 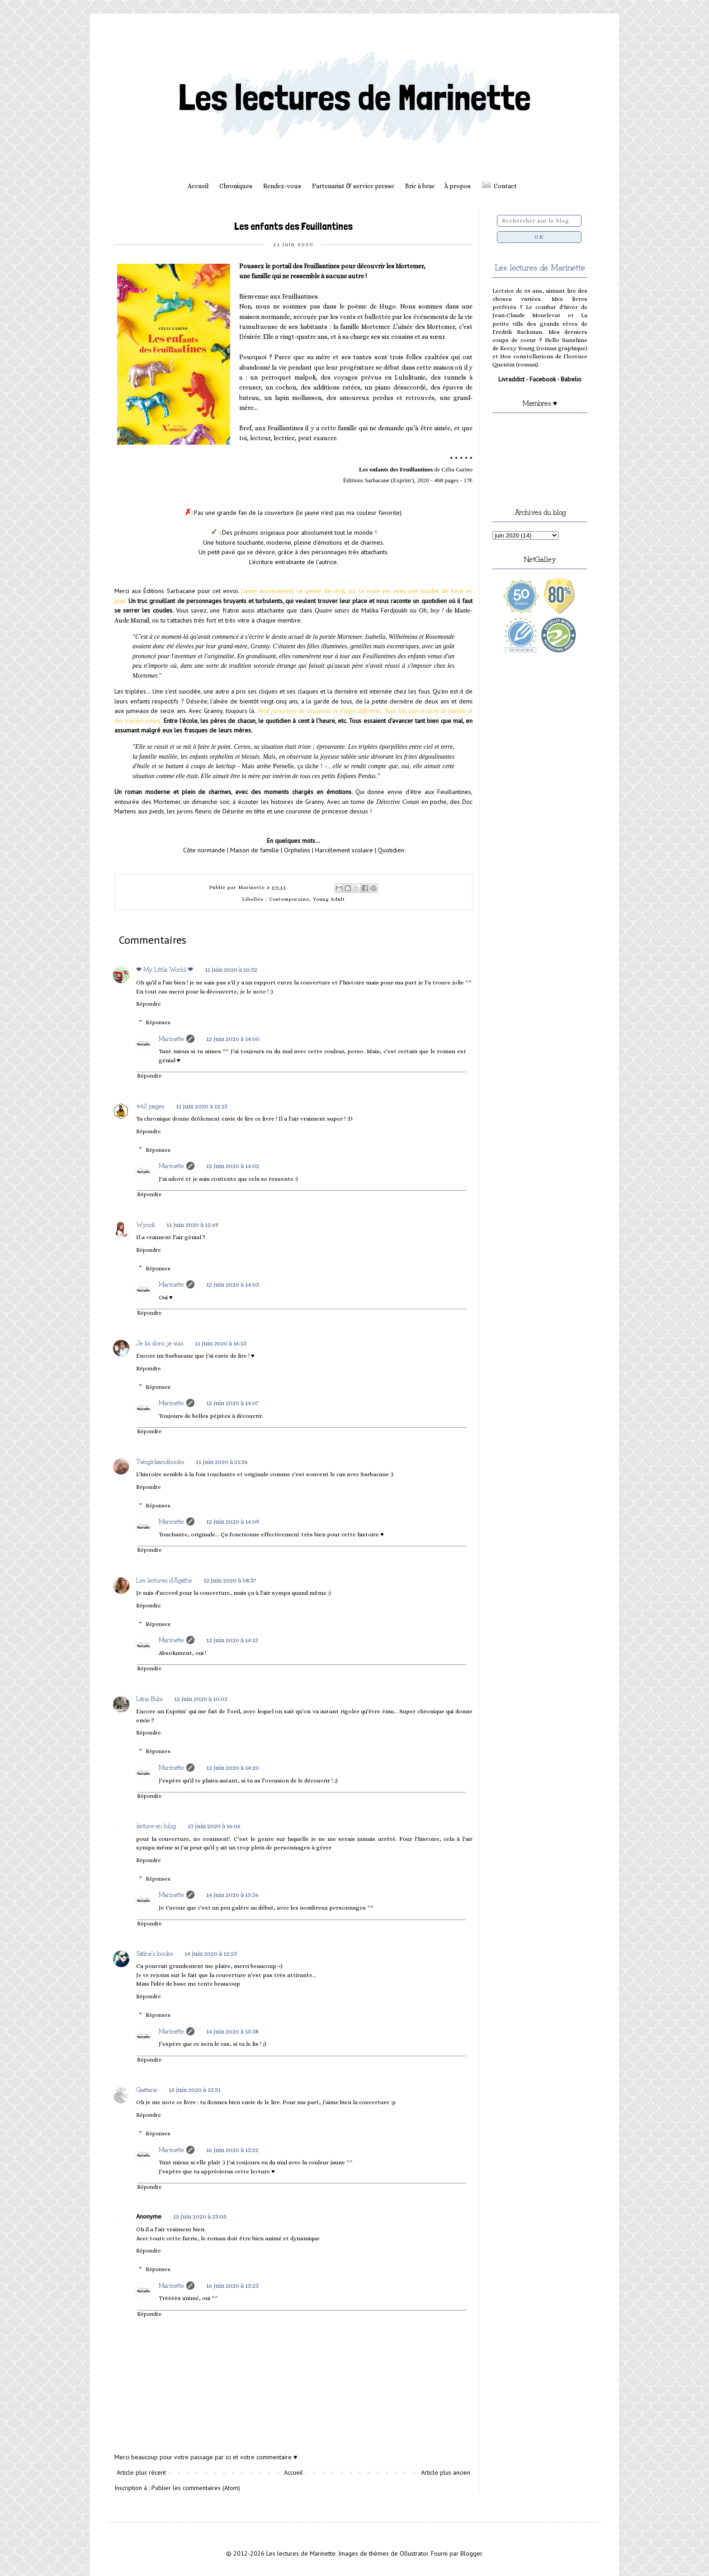 What do you see at coordinates (232, 1521) in the screenshot?
I see `12 juin 2020 à 14:09` at bounding box center [232, 1521].